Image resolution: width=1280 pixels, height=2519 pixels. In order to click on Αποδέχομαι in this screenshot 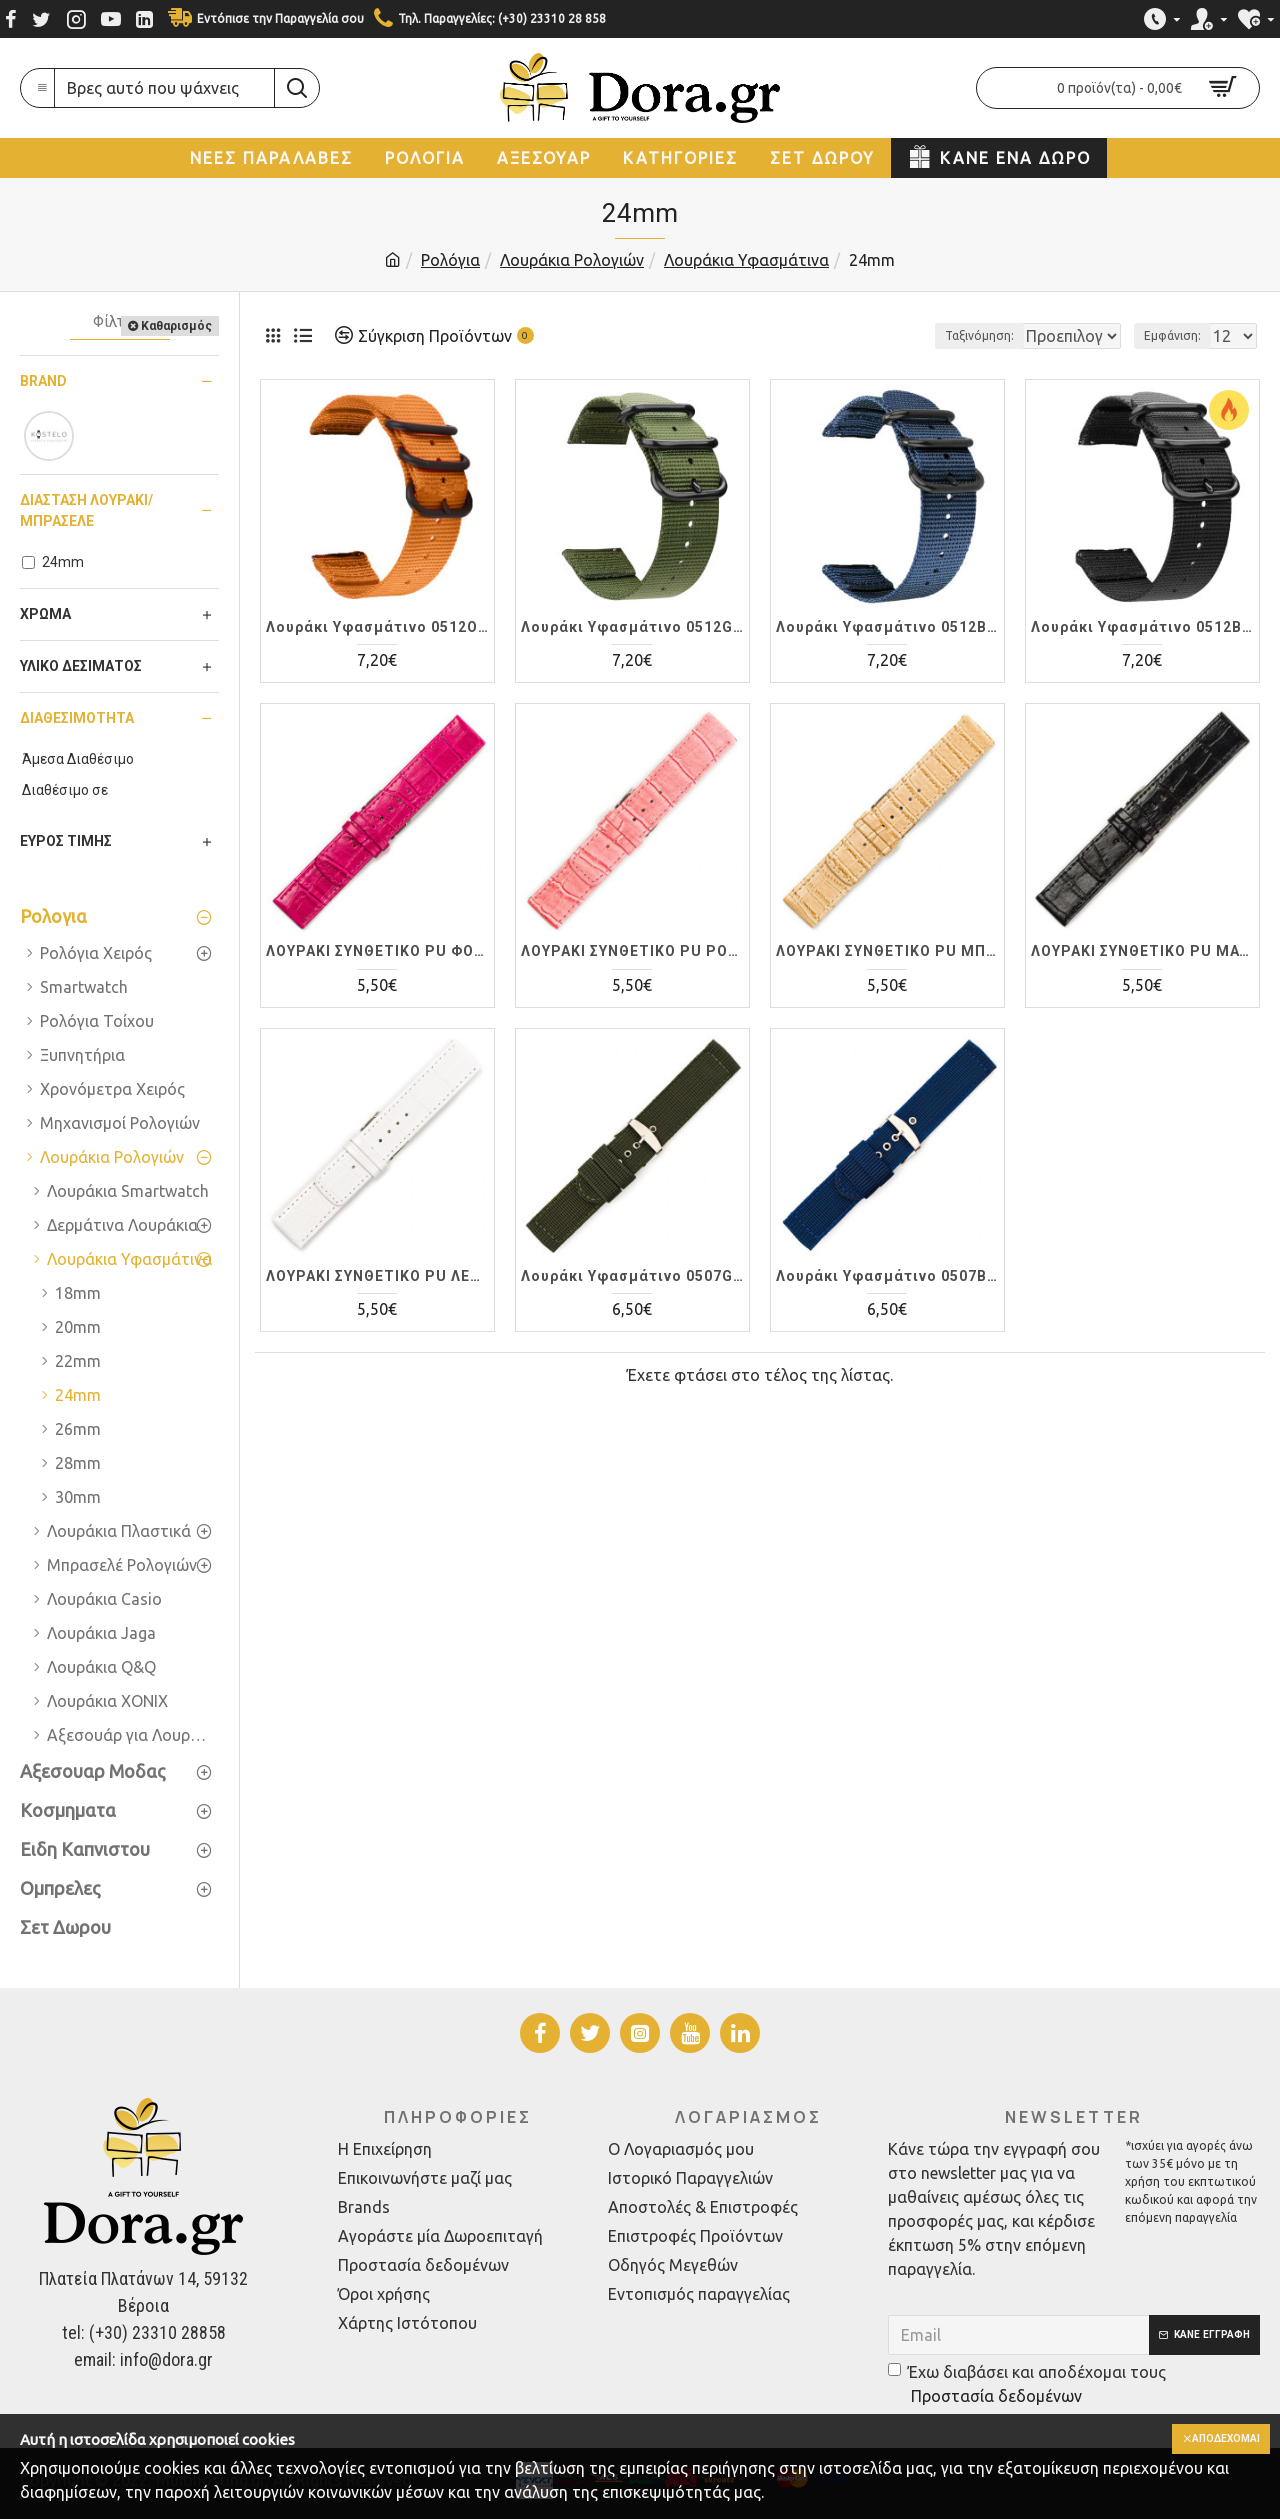, I will do `click(1217, 2440)`.